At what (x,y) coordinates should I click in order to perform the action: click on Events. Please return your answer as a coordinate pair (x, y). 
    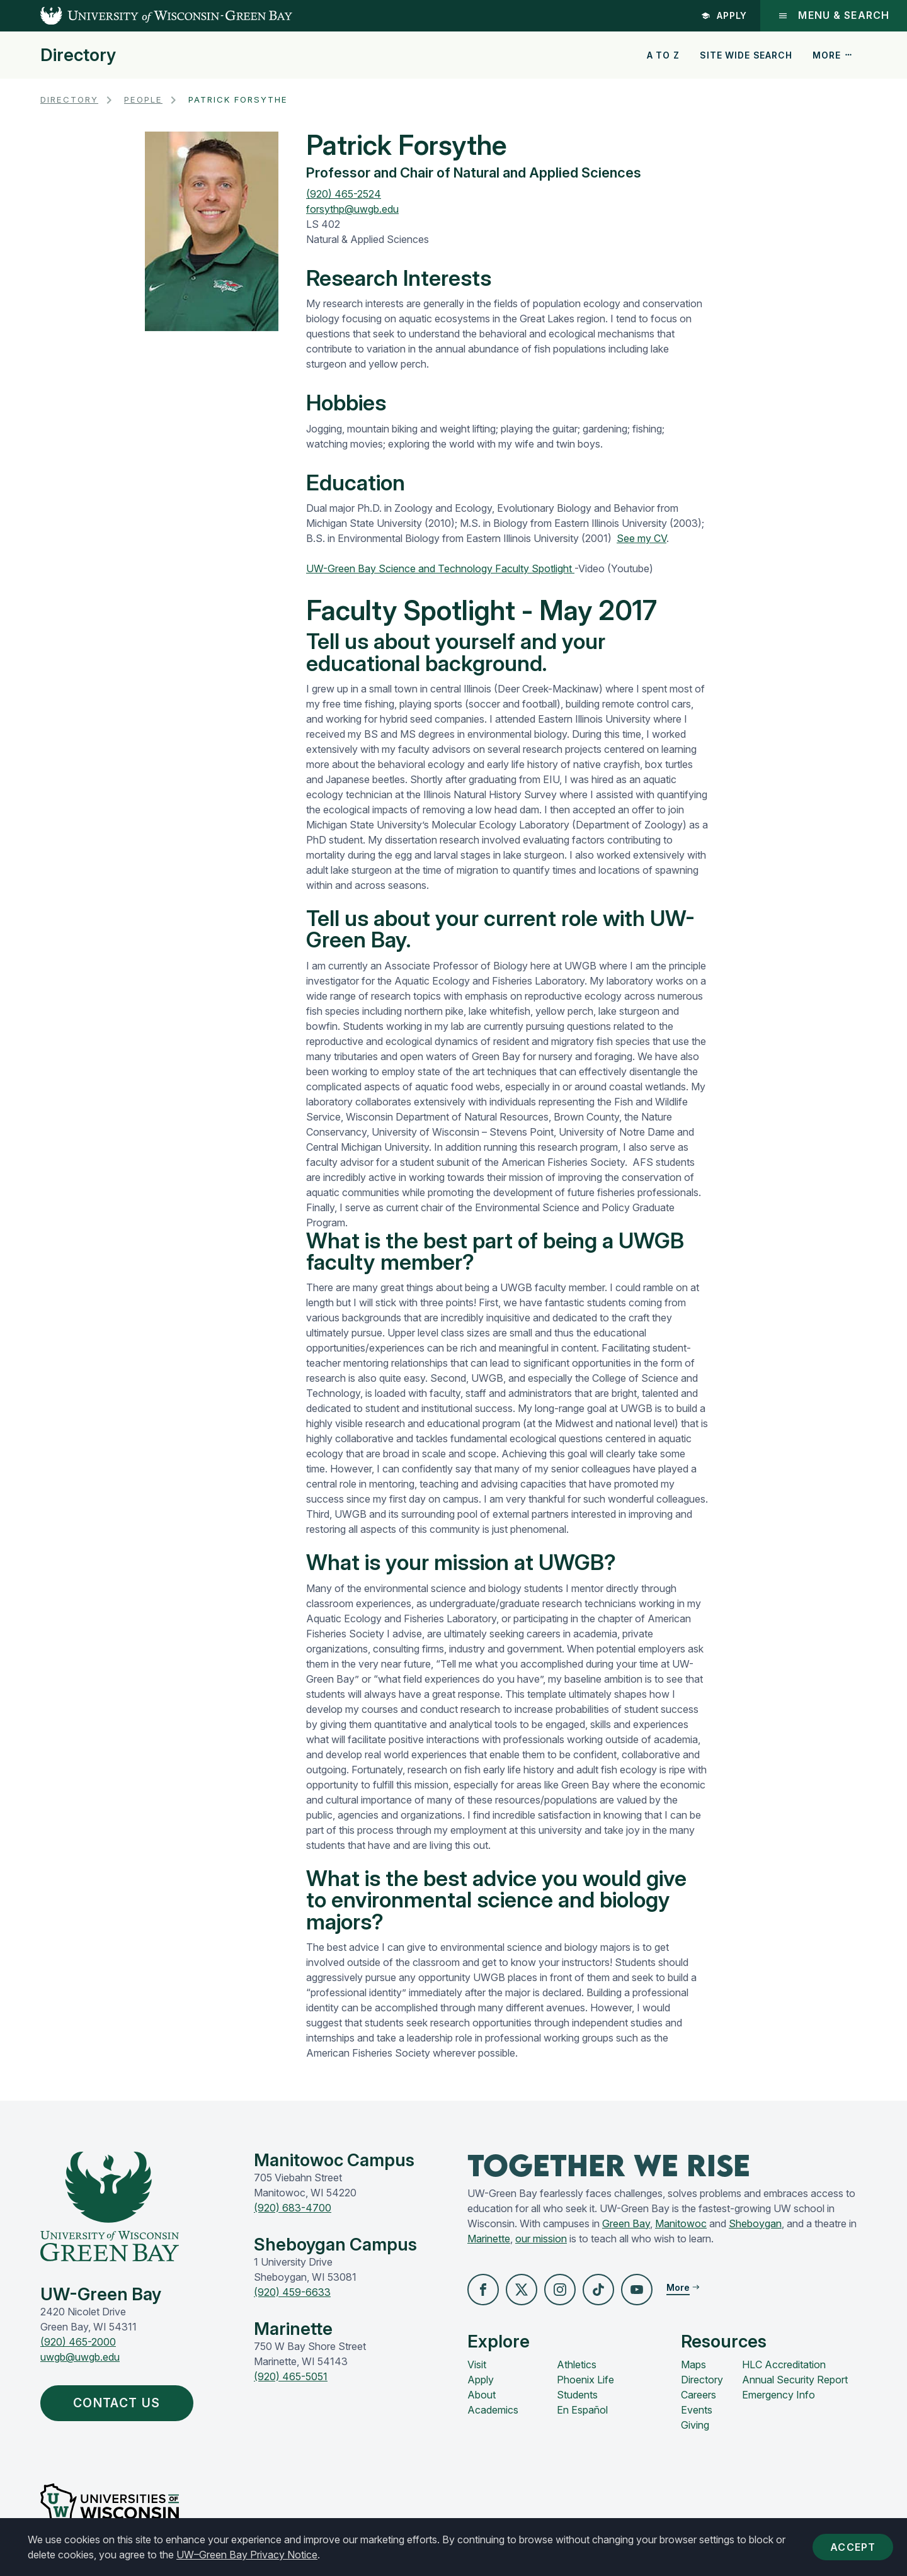
    Looking at the image, I should click on (696, 2410).